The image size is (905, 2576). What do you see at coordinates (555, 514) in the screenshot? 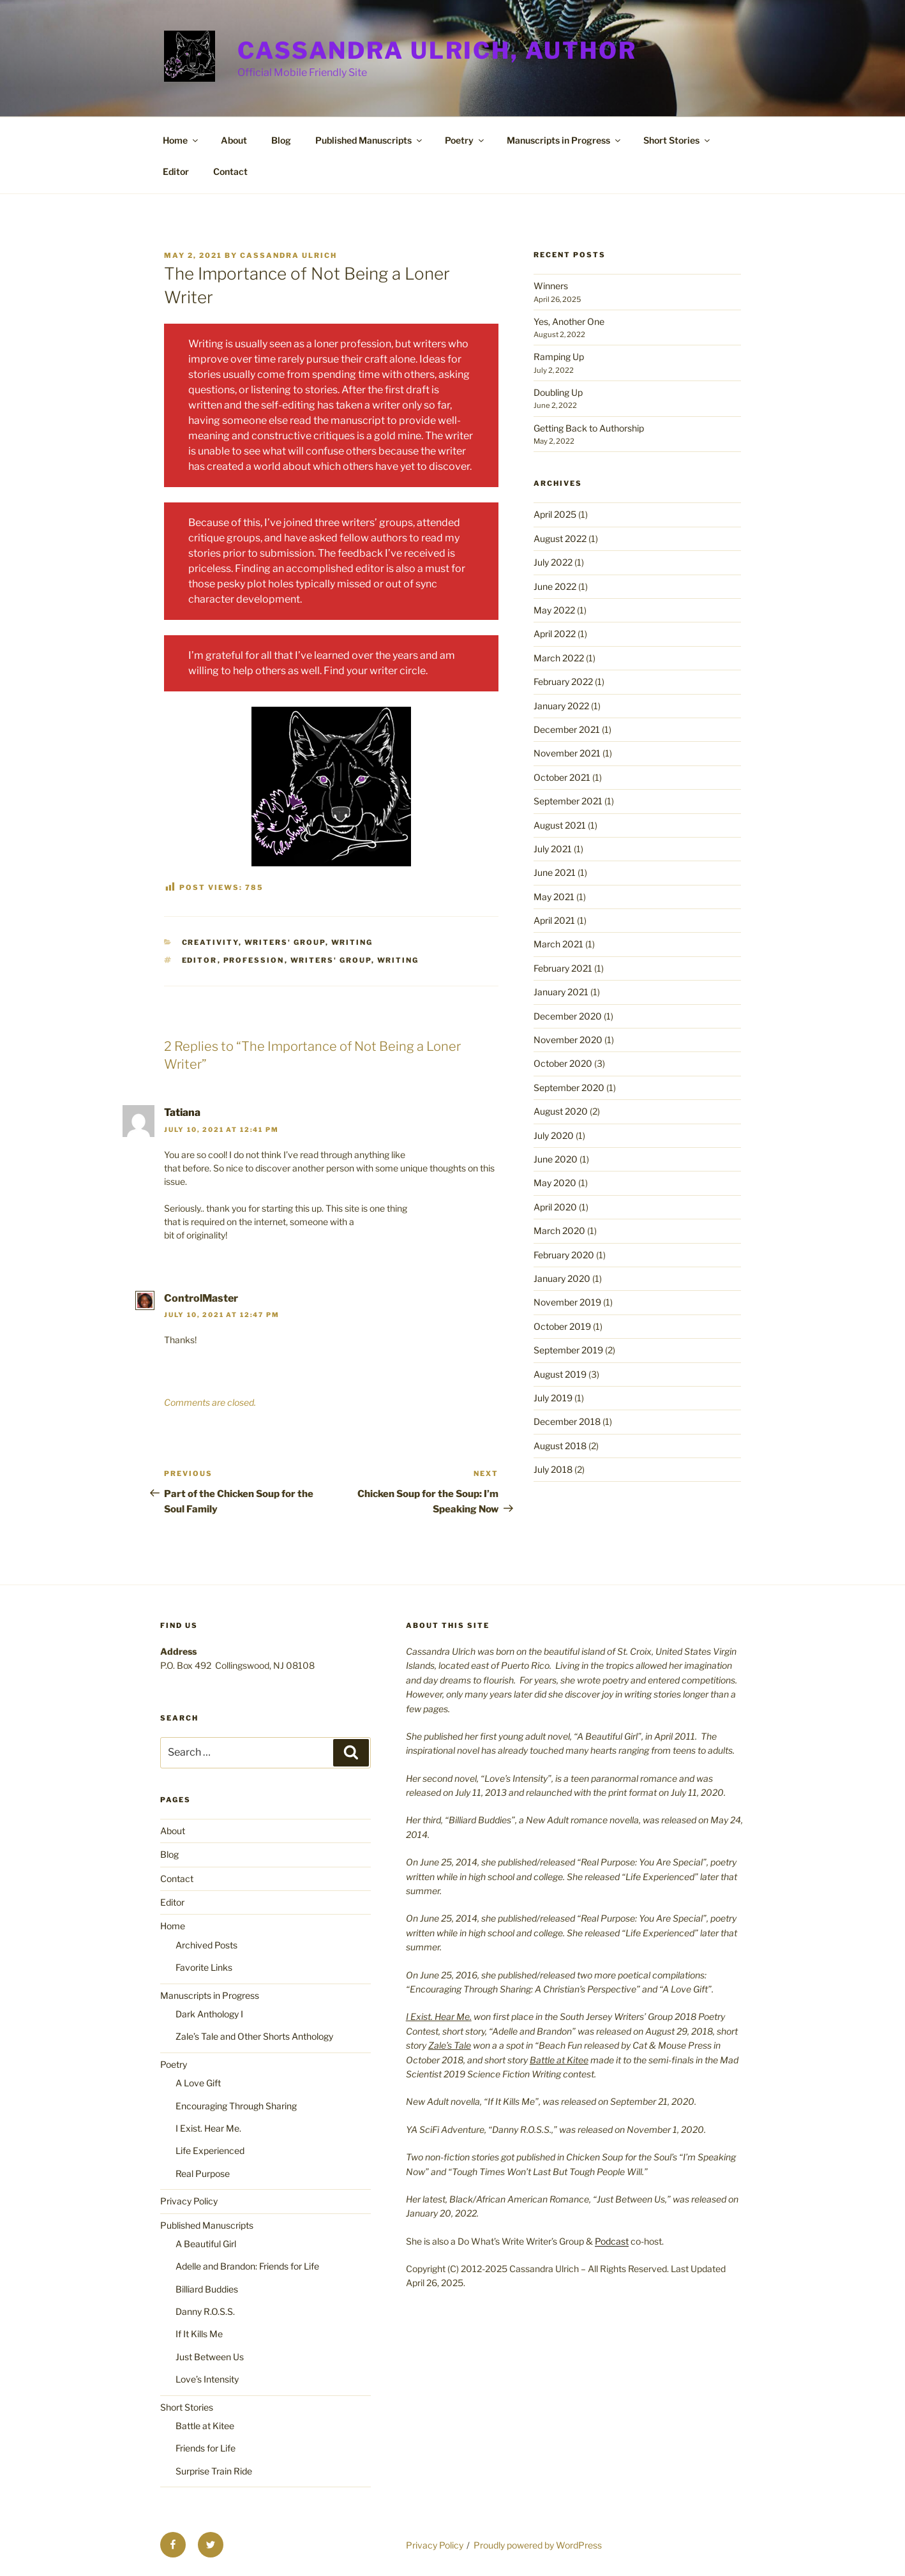
I see `April 2025` at bounding box center [555, 514].